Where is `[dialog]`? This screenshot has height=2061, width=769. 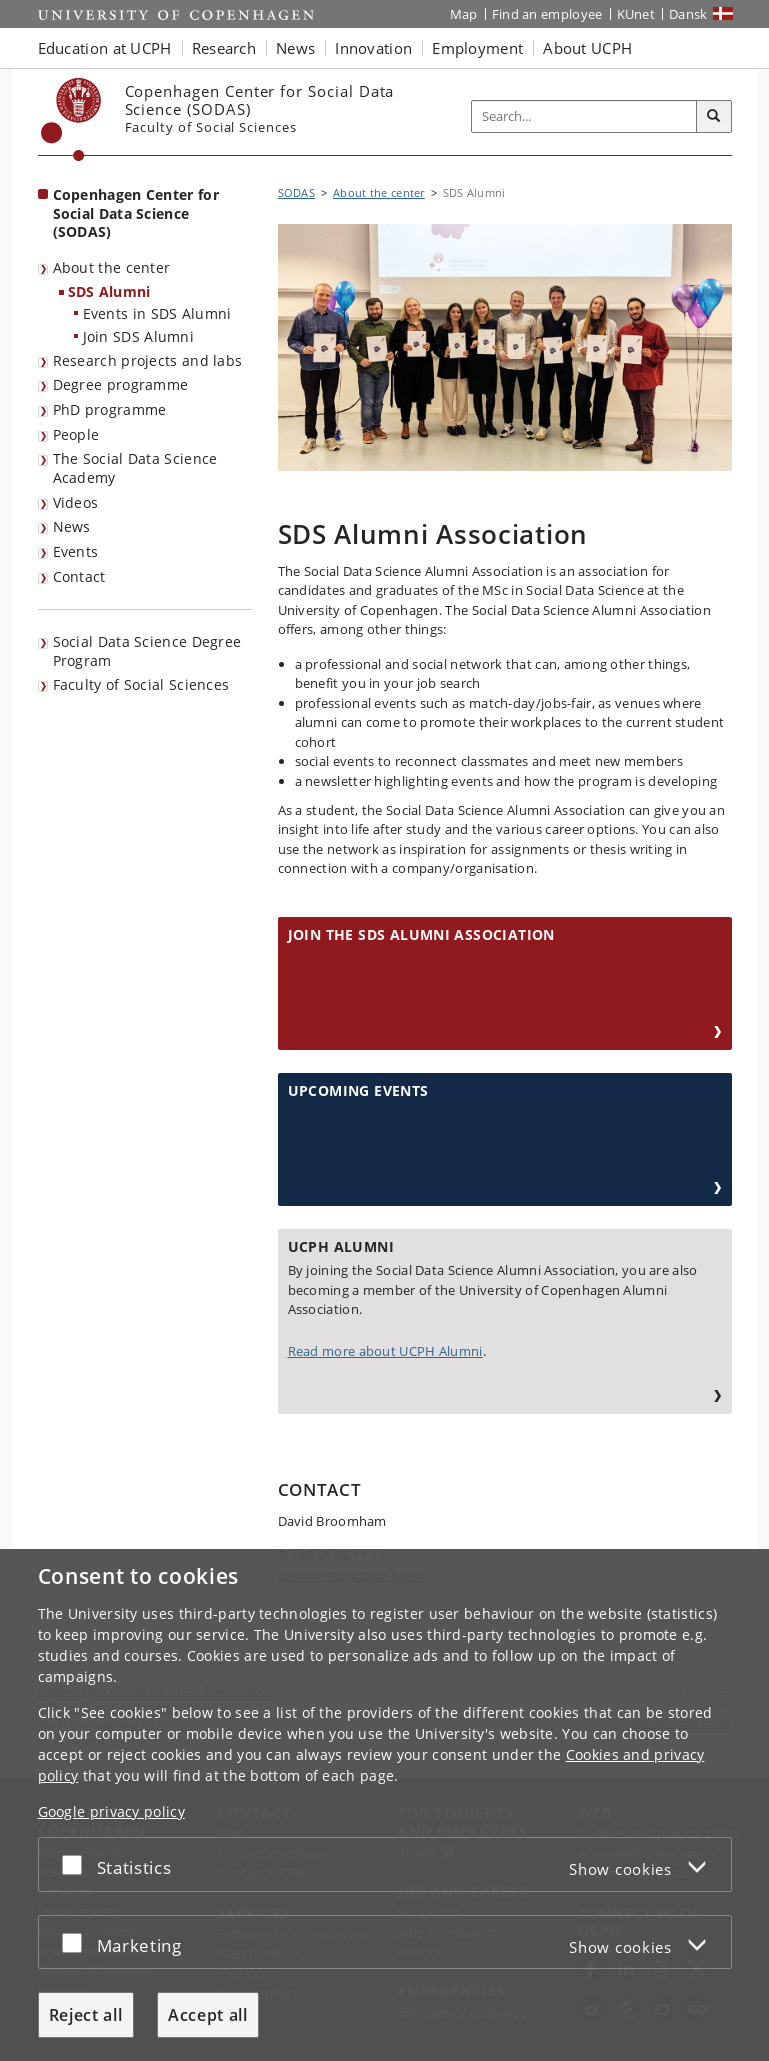 [dialog] is located at coordinates (384, 1805).